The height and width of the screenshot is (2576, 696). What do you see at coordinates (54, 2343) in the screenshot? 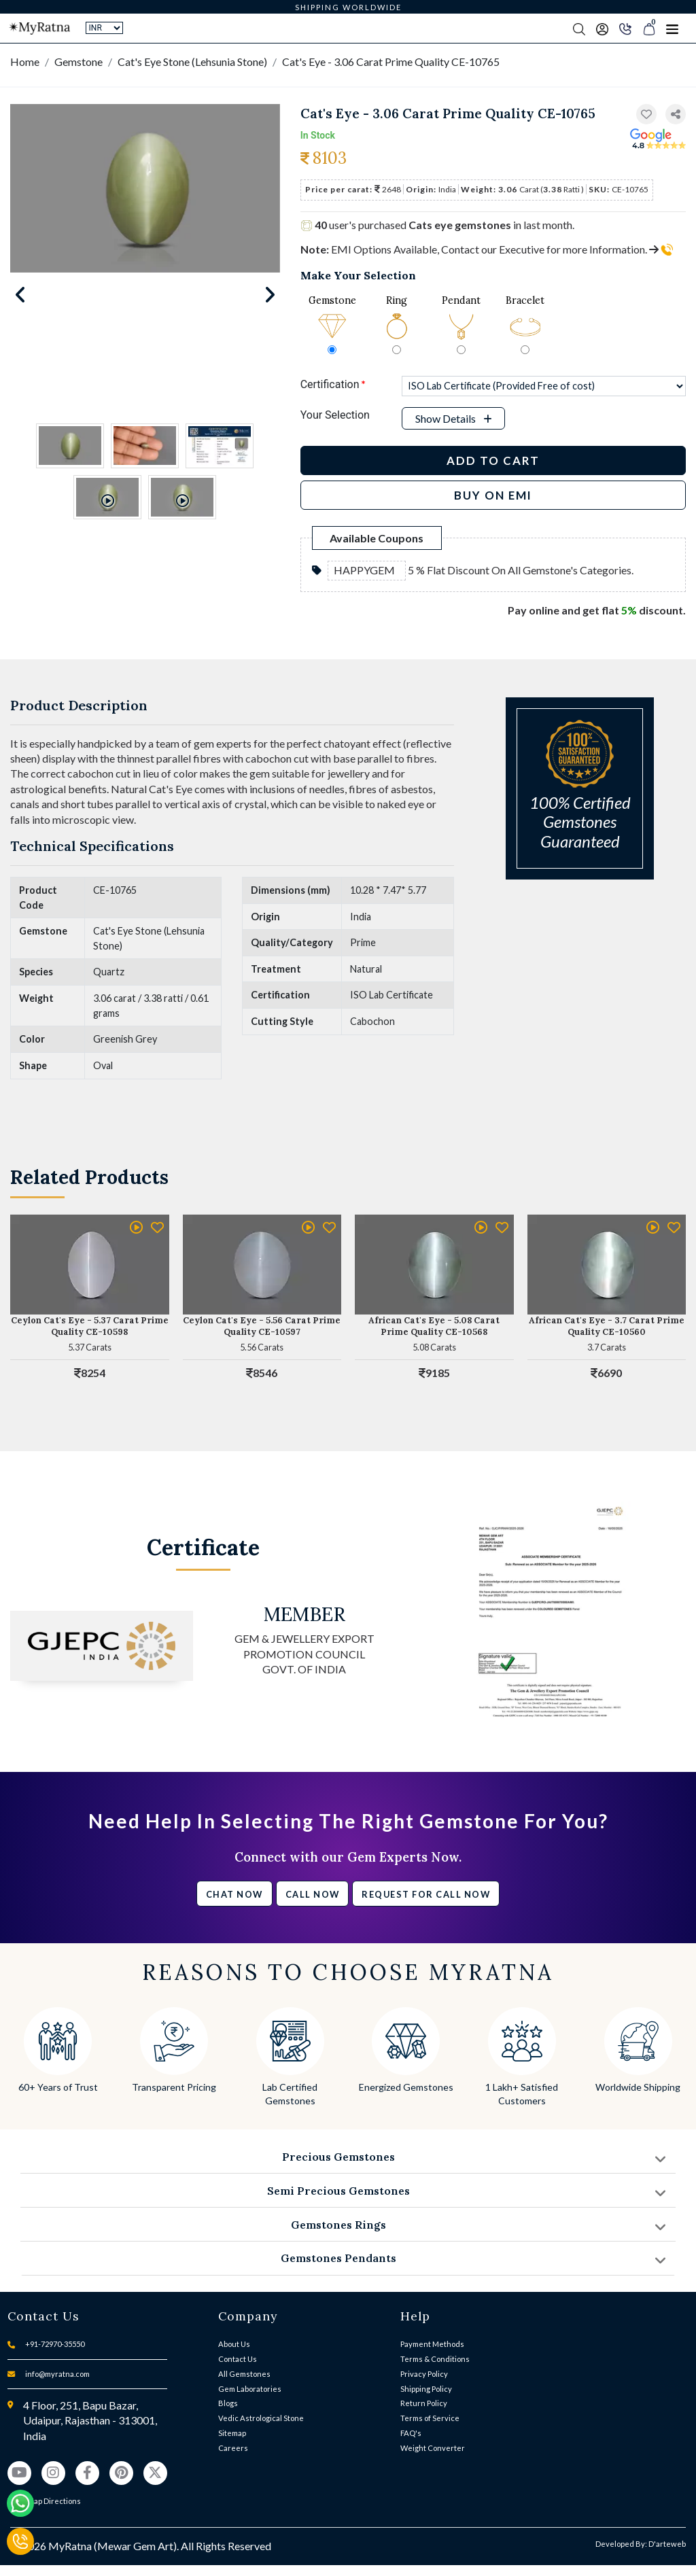
I see `+91-72970-35550` at bounding box center [54, 2343].